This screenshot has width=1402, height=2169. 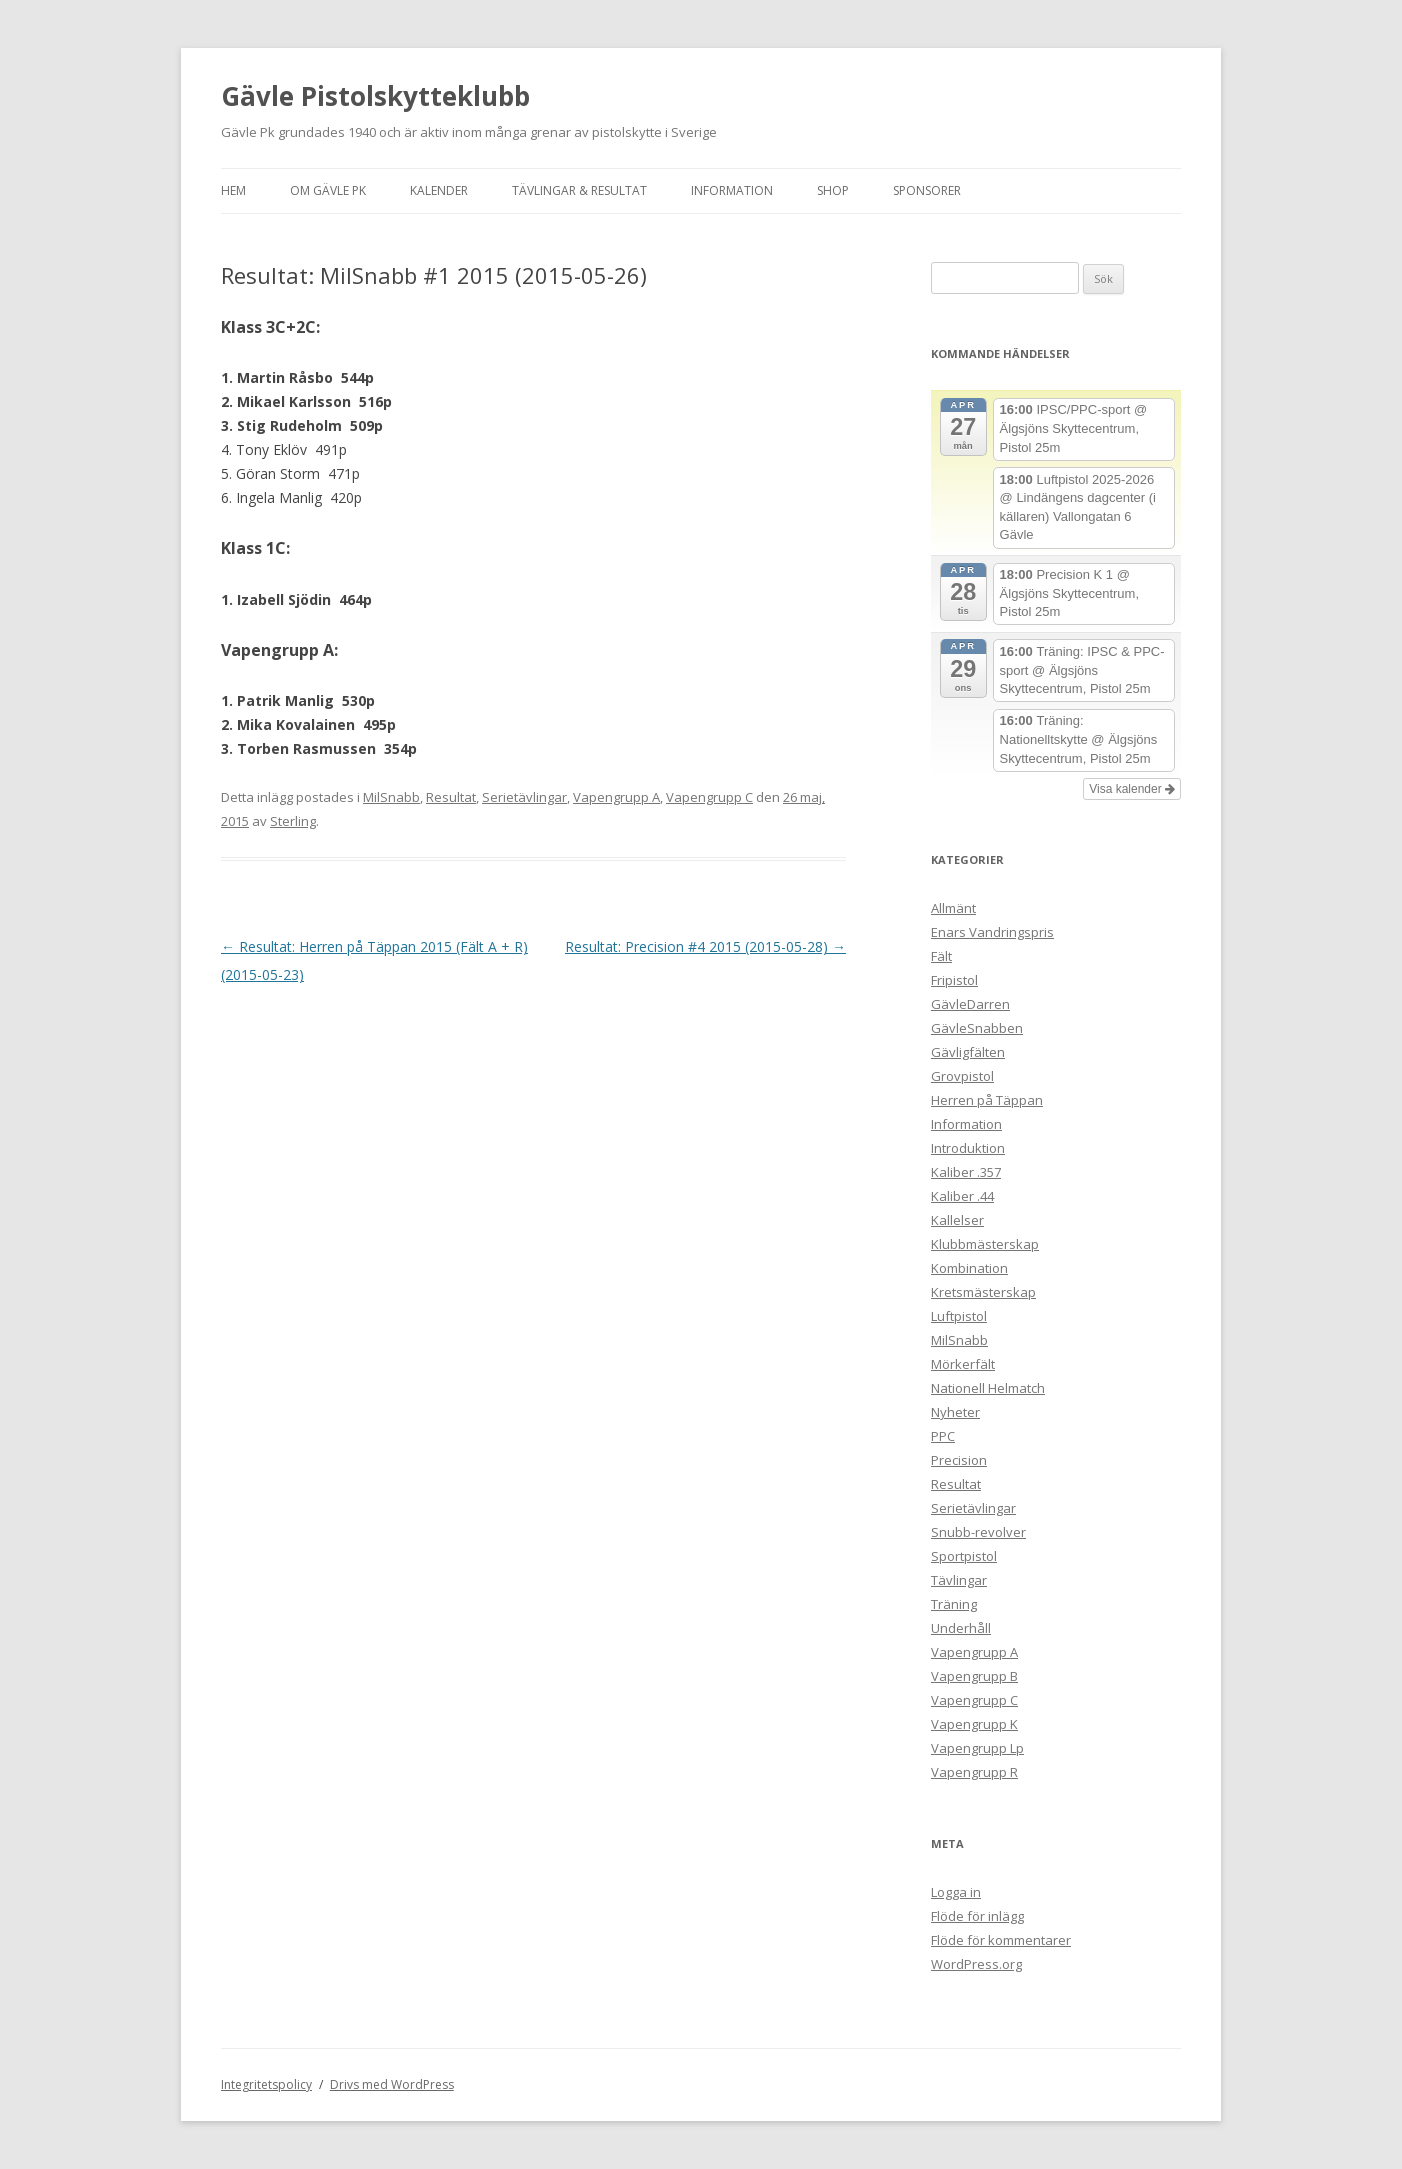 What do you see at coordinates (579, 190) in the screenshot?
I see `Tävlingar & Resultat` at bounding box center [579, 190].